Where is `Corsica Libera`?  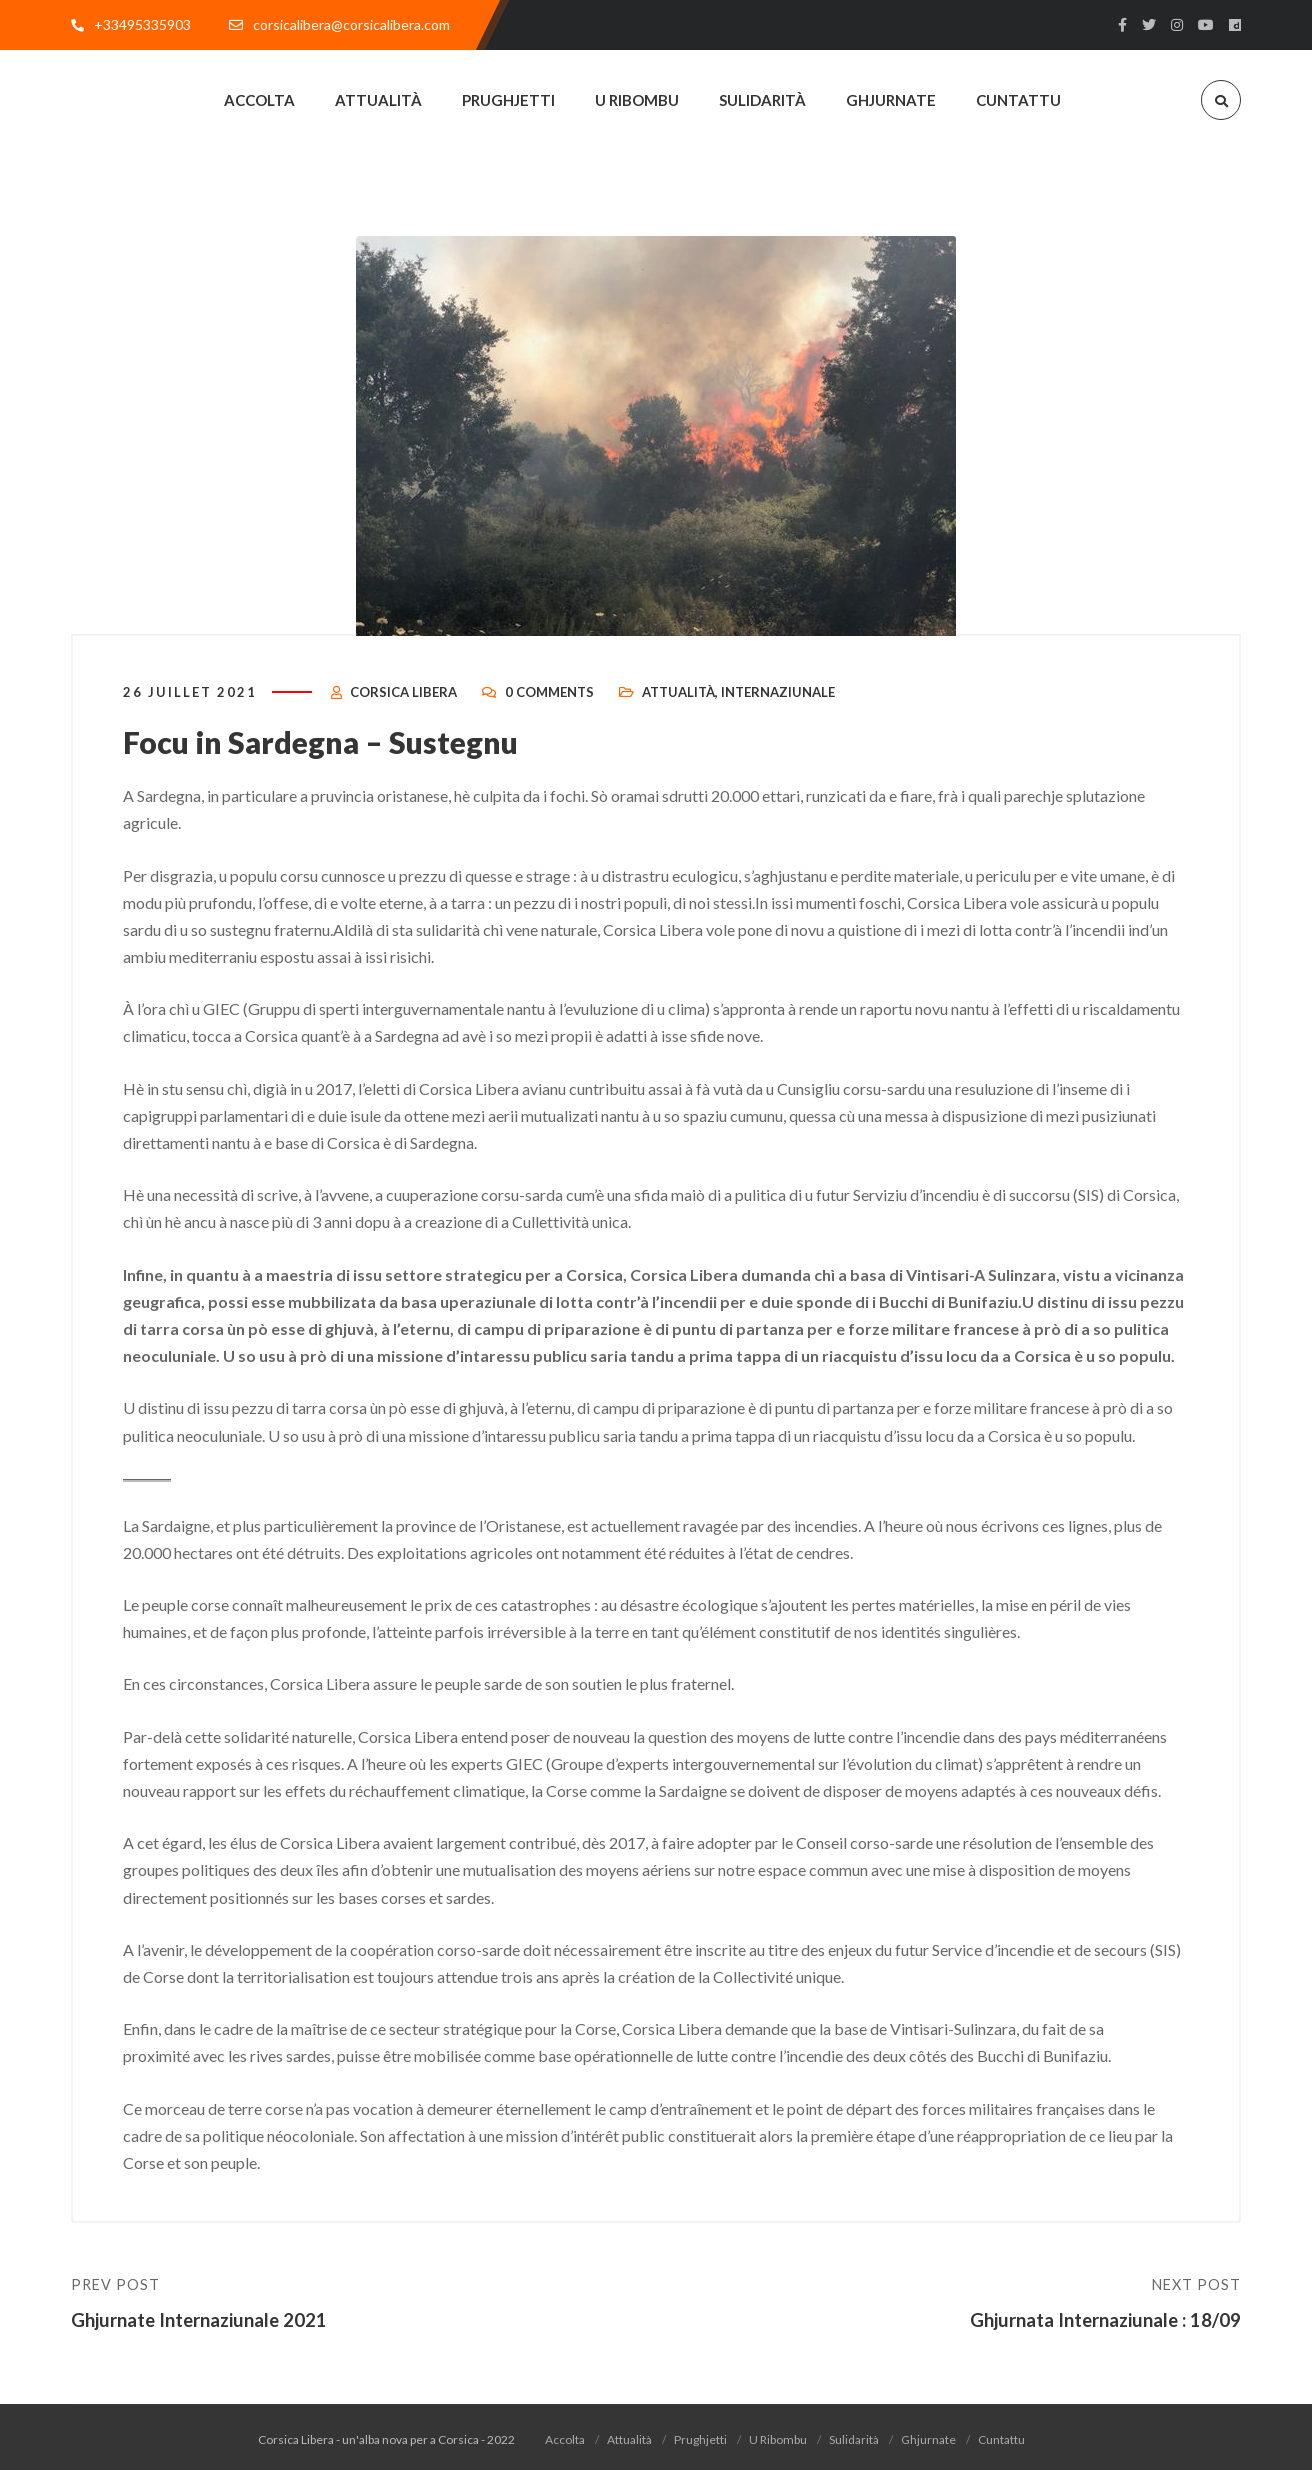 Corsica Libera is located at coordinates (403, 706).